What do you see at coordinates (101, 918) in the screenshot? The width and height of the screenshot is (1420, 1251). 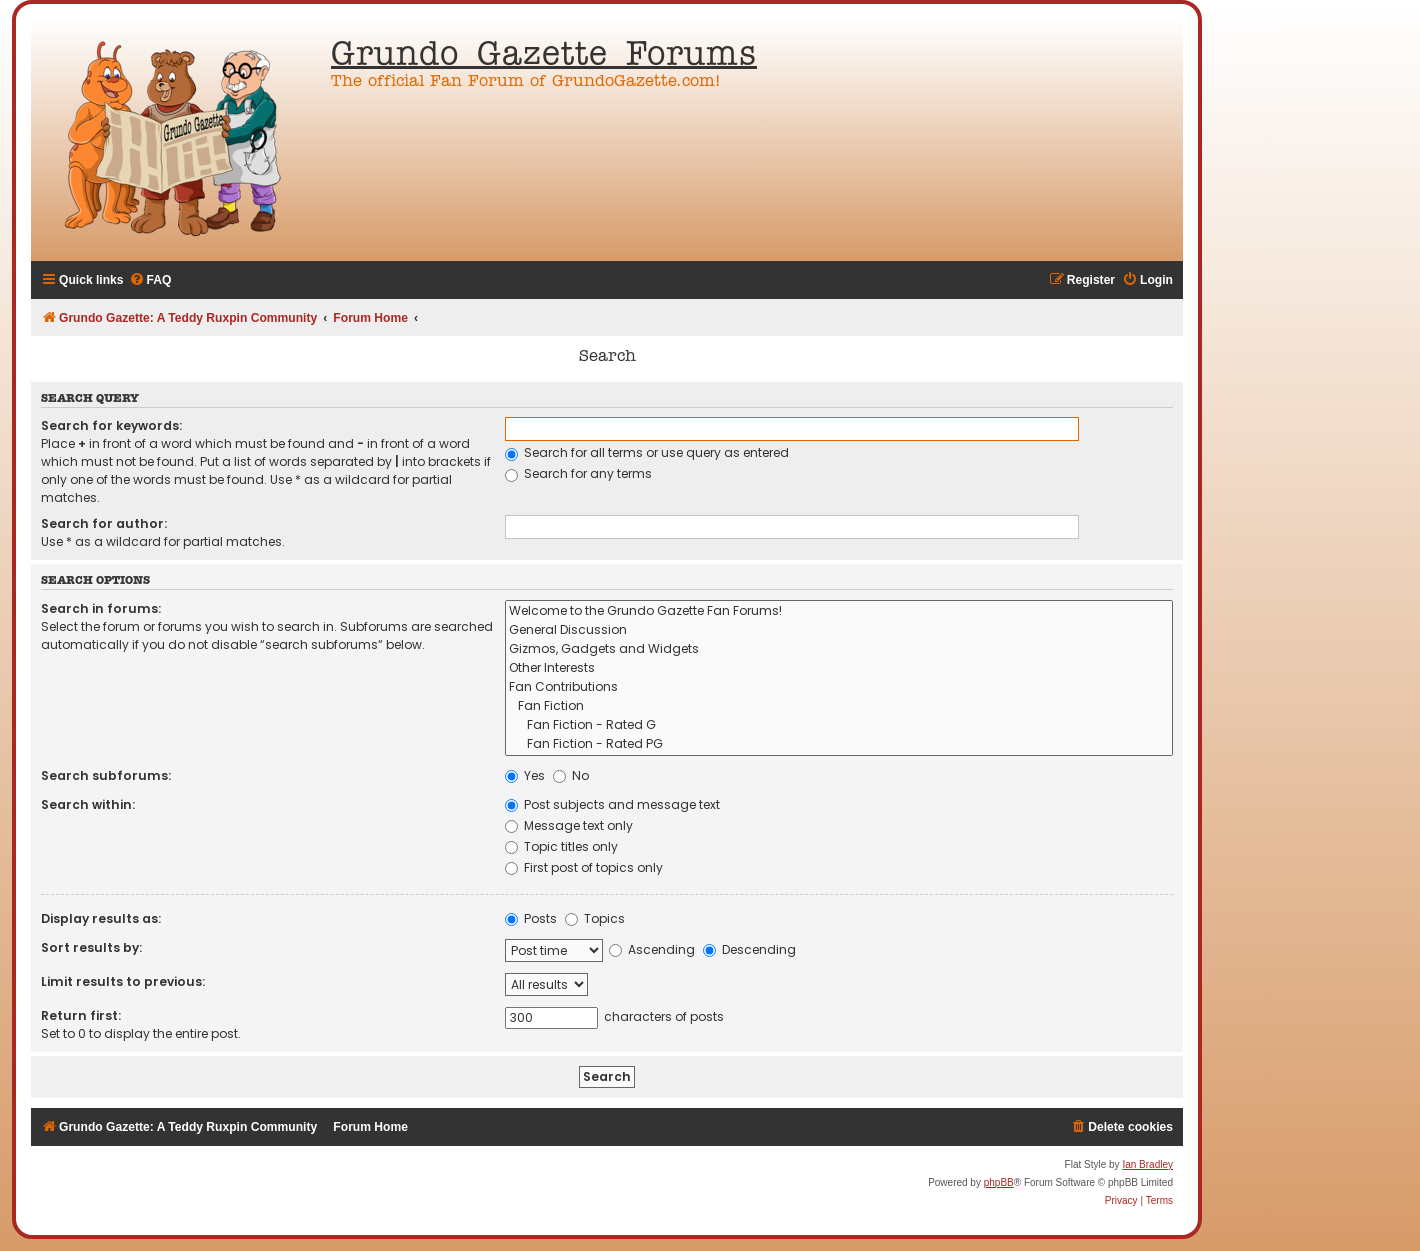 I see `Display results as:` at bounding box center [101, 918].